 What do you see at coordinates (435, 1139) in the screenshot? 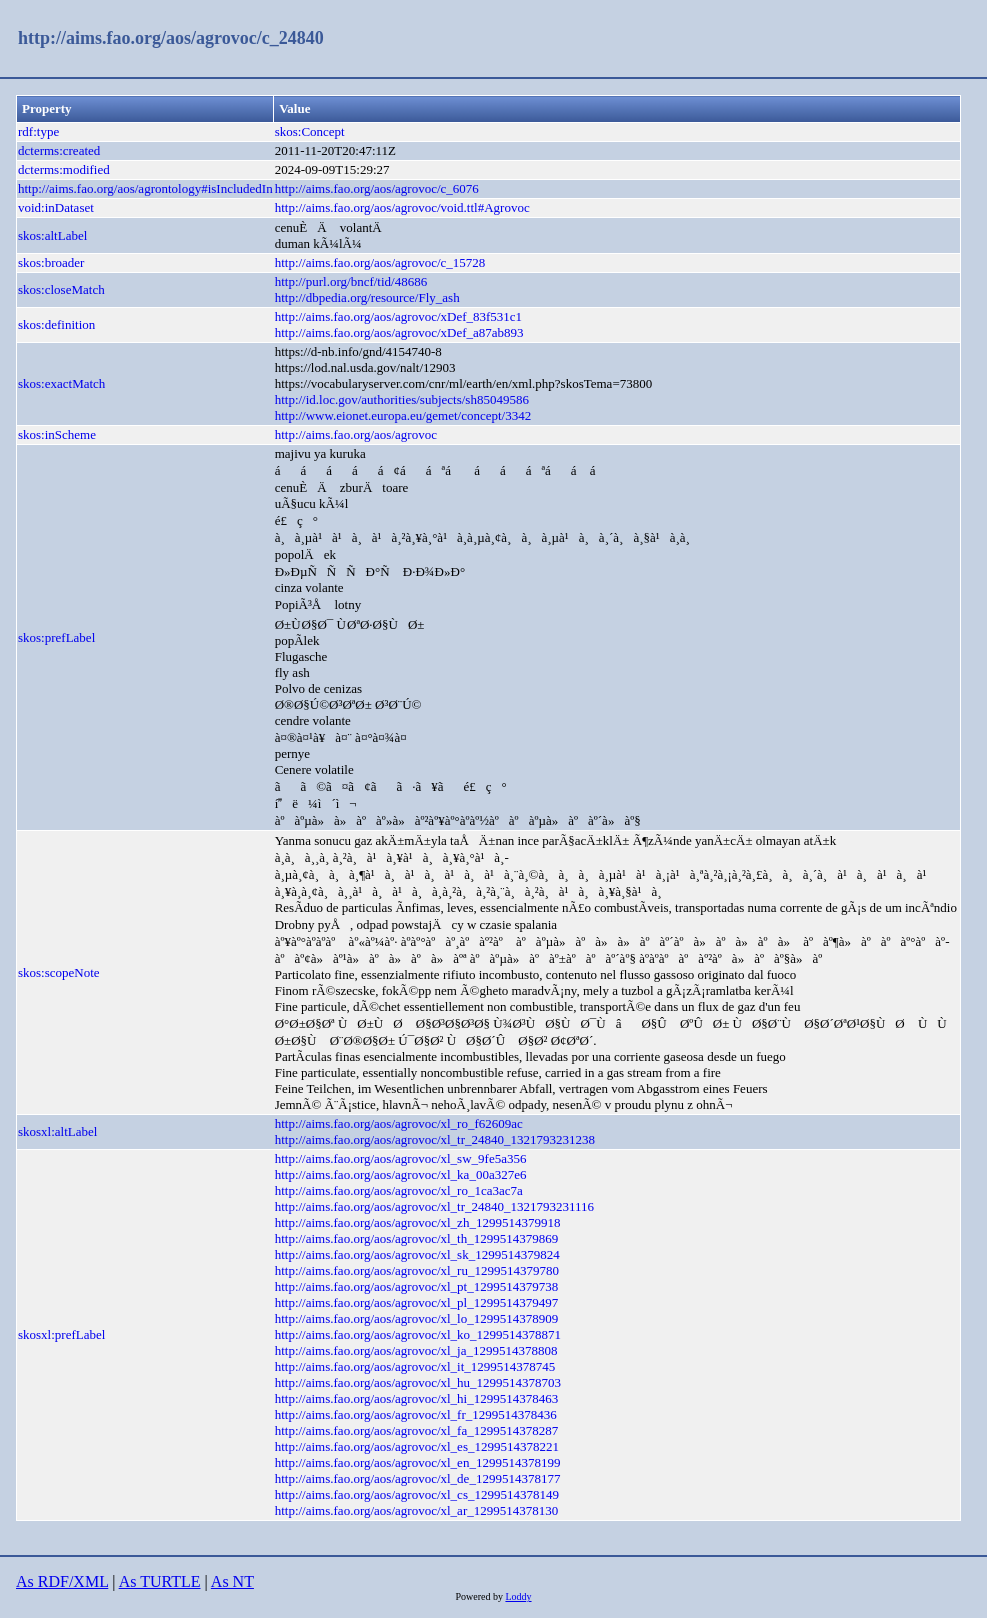
I see `http://aims.fao.org/aos/agrovoc/xl_tr_24840_1321793231238` at bounding box center [435, 1139].